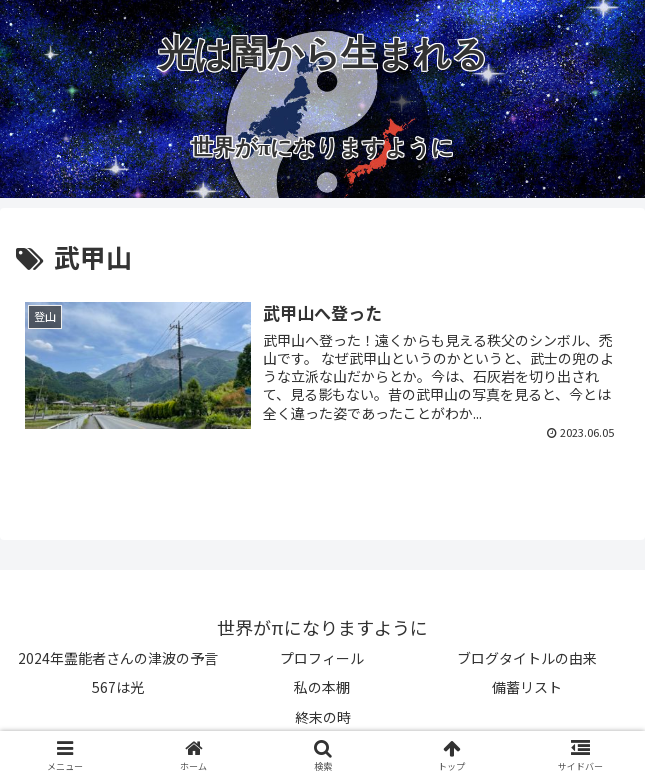  Describe the element at coordinates (118, 658) in the screenshot. I see `2024年霊能者さんの津波の予言` at that location.